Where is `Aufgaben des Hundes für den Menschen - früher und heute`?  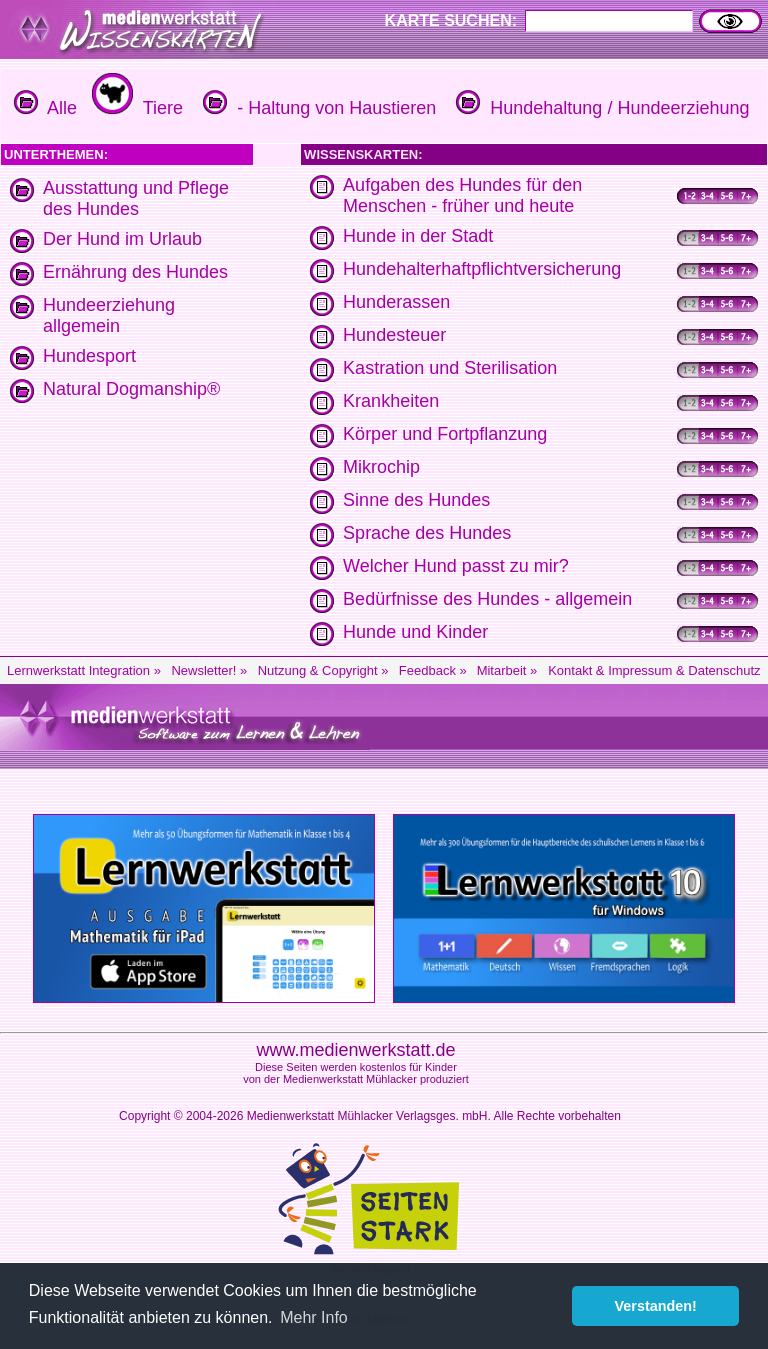 Aufgaben des Hundes für den Menschen - früher und heute is located at coordinates (462, 195).